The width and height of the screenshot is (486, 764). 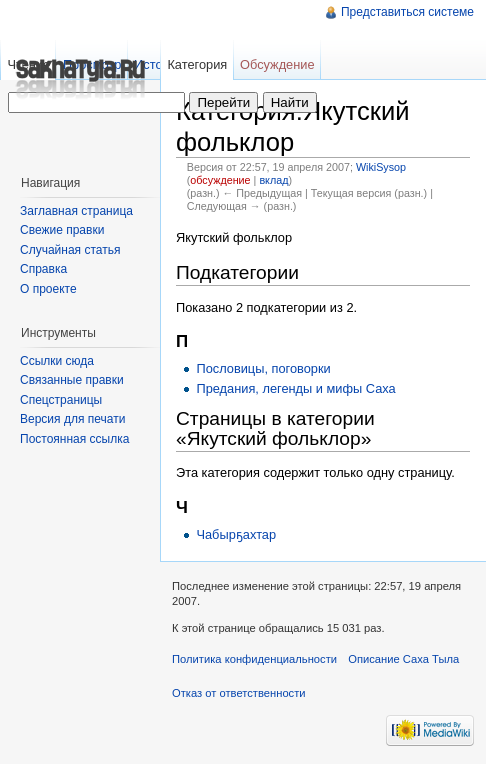 I want to click on обсуждение, so click(x=220, y=180).